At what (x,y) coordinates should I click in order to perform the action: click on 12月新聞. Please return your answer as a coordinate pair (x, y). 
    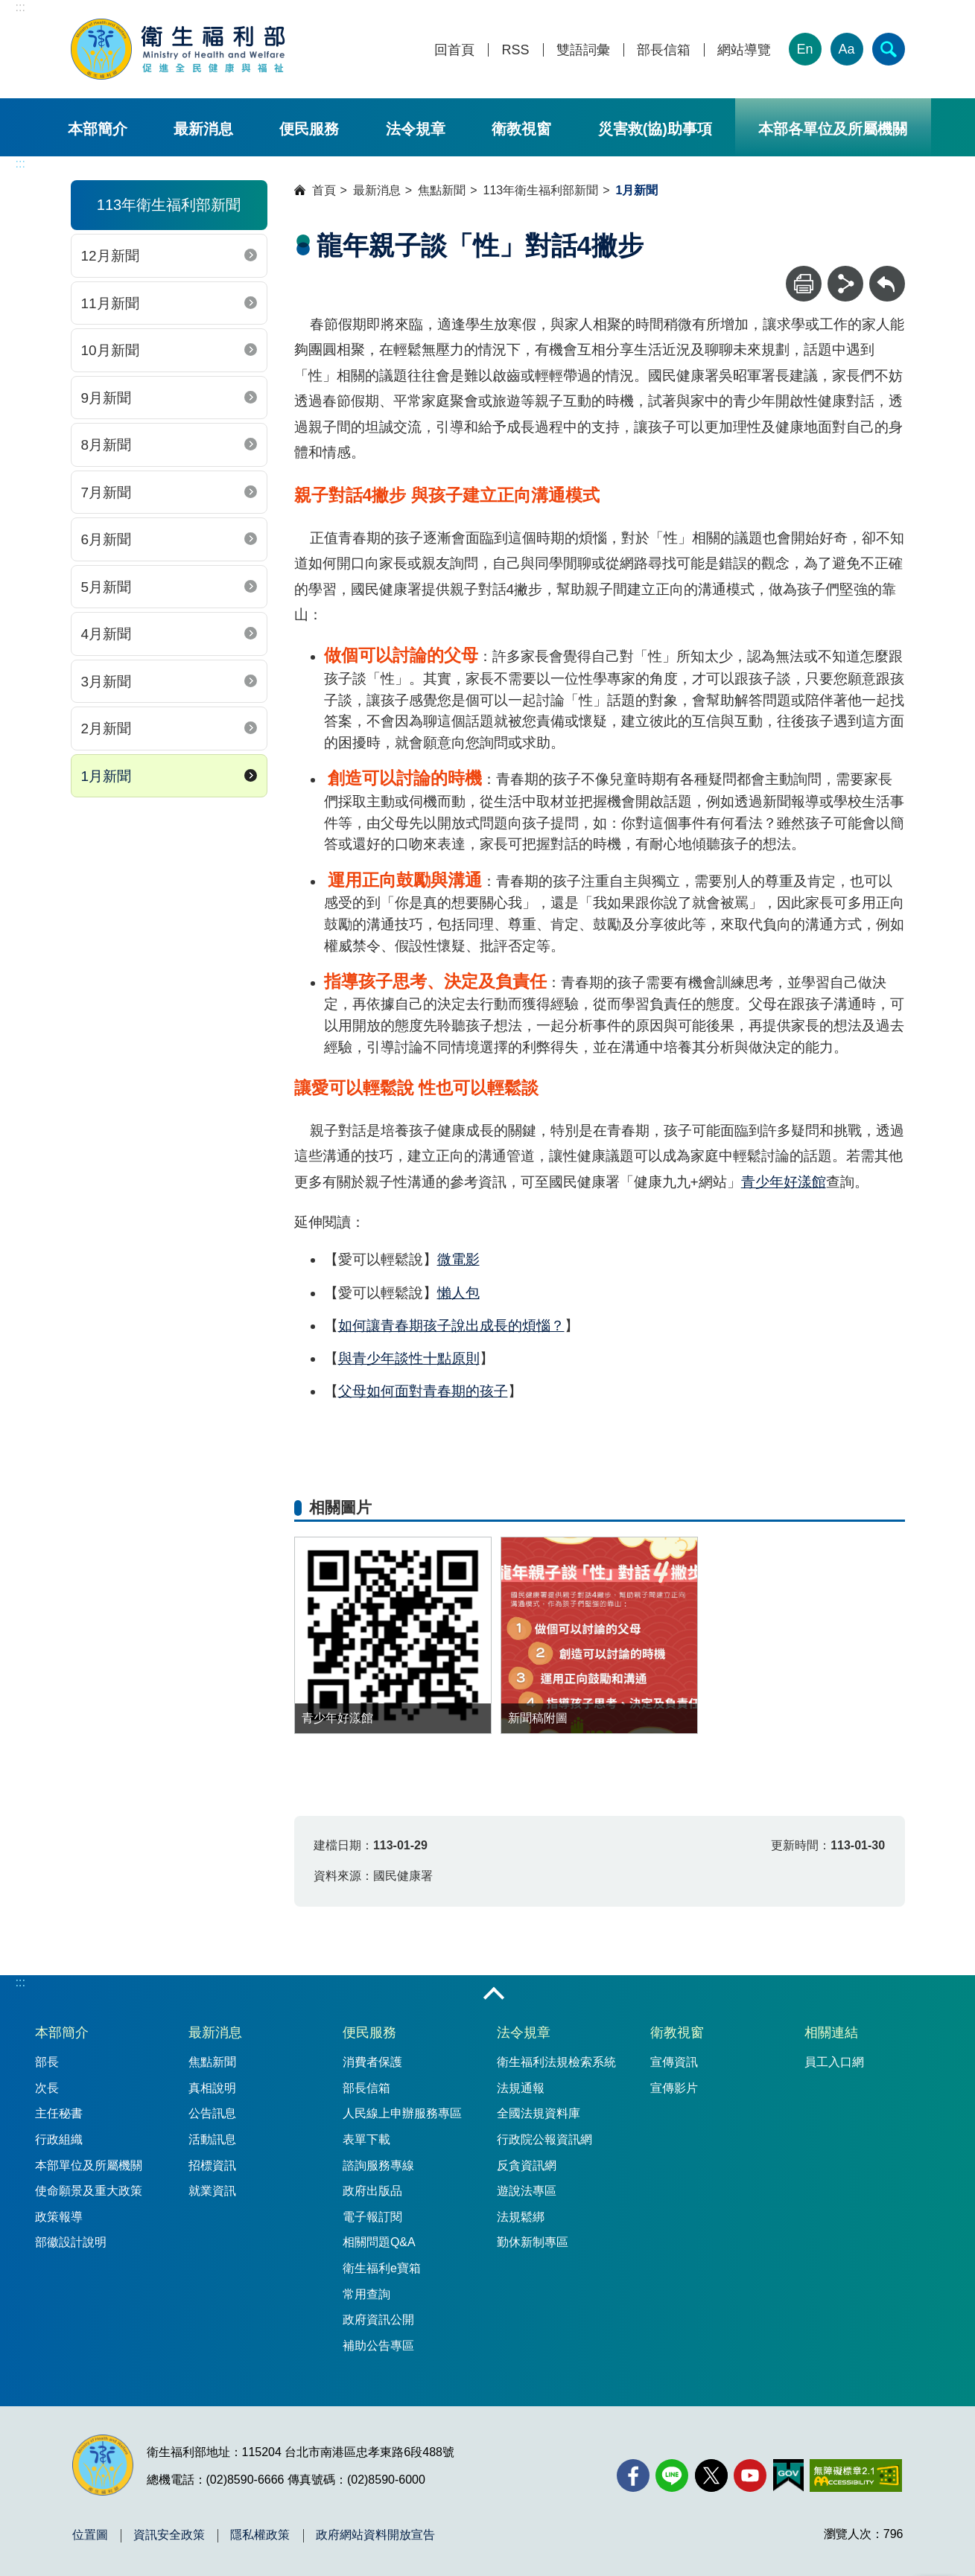
    Looking at the image, I should click on (110, 256).